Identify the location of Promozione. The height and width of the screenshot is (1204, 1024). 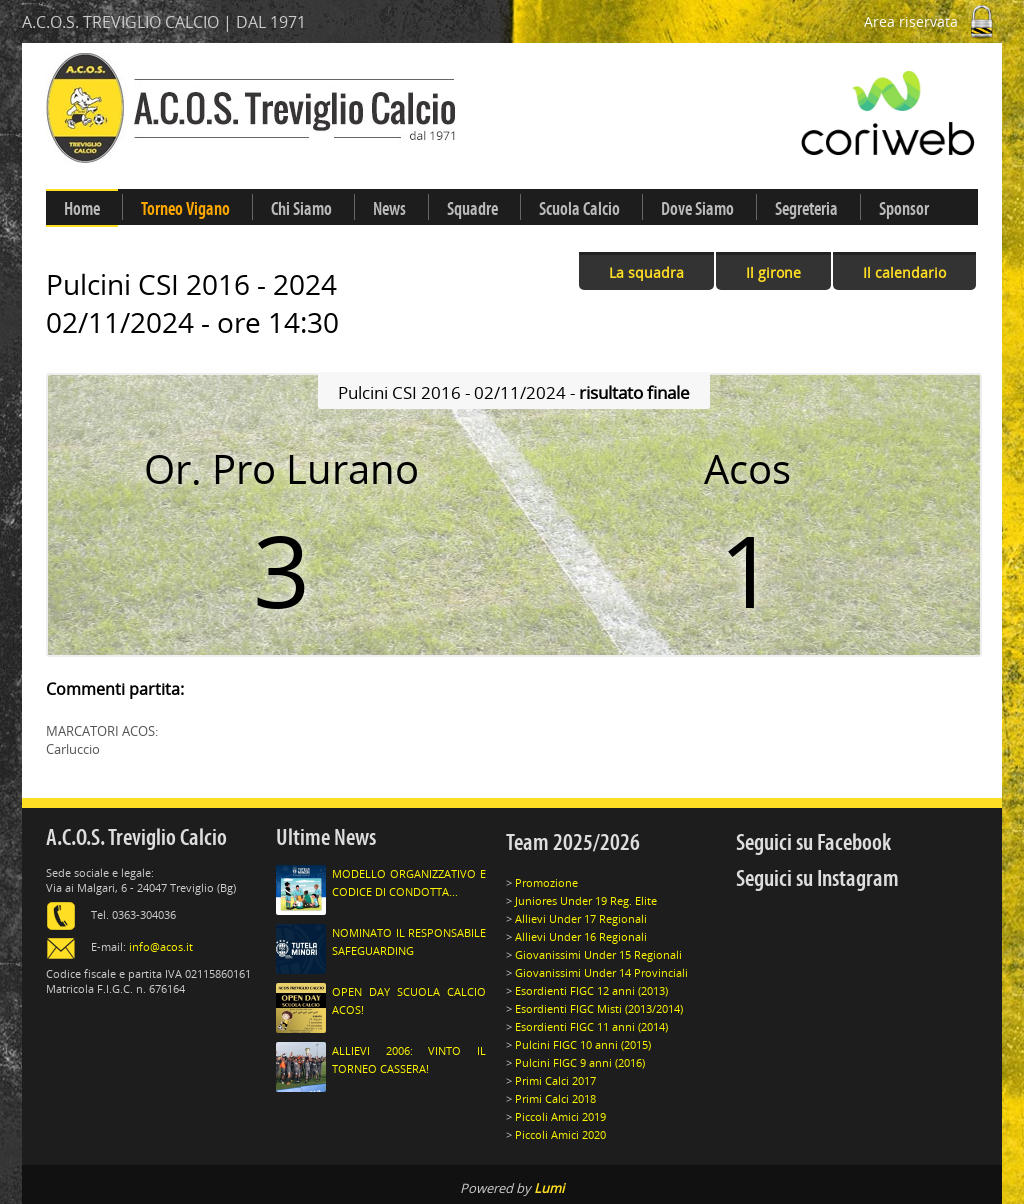
(546, 882).